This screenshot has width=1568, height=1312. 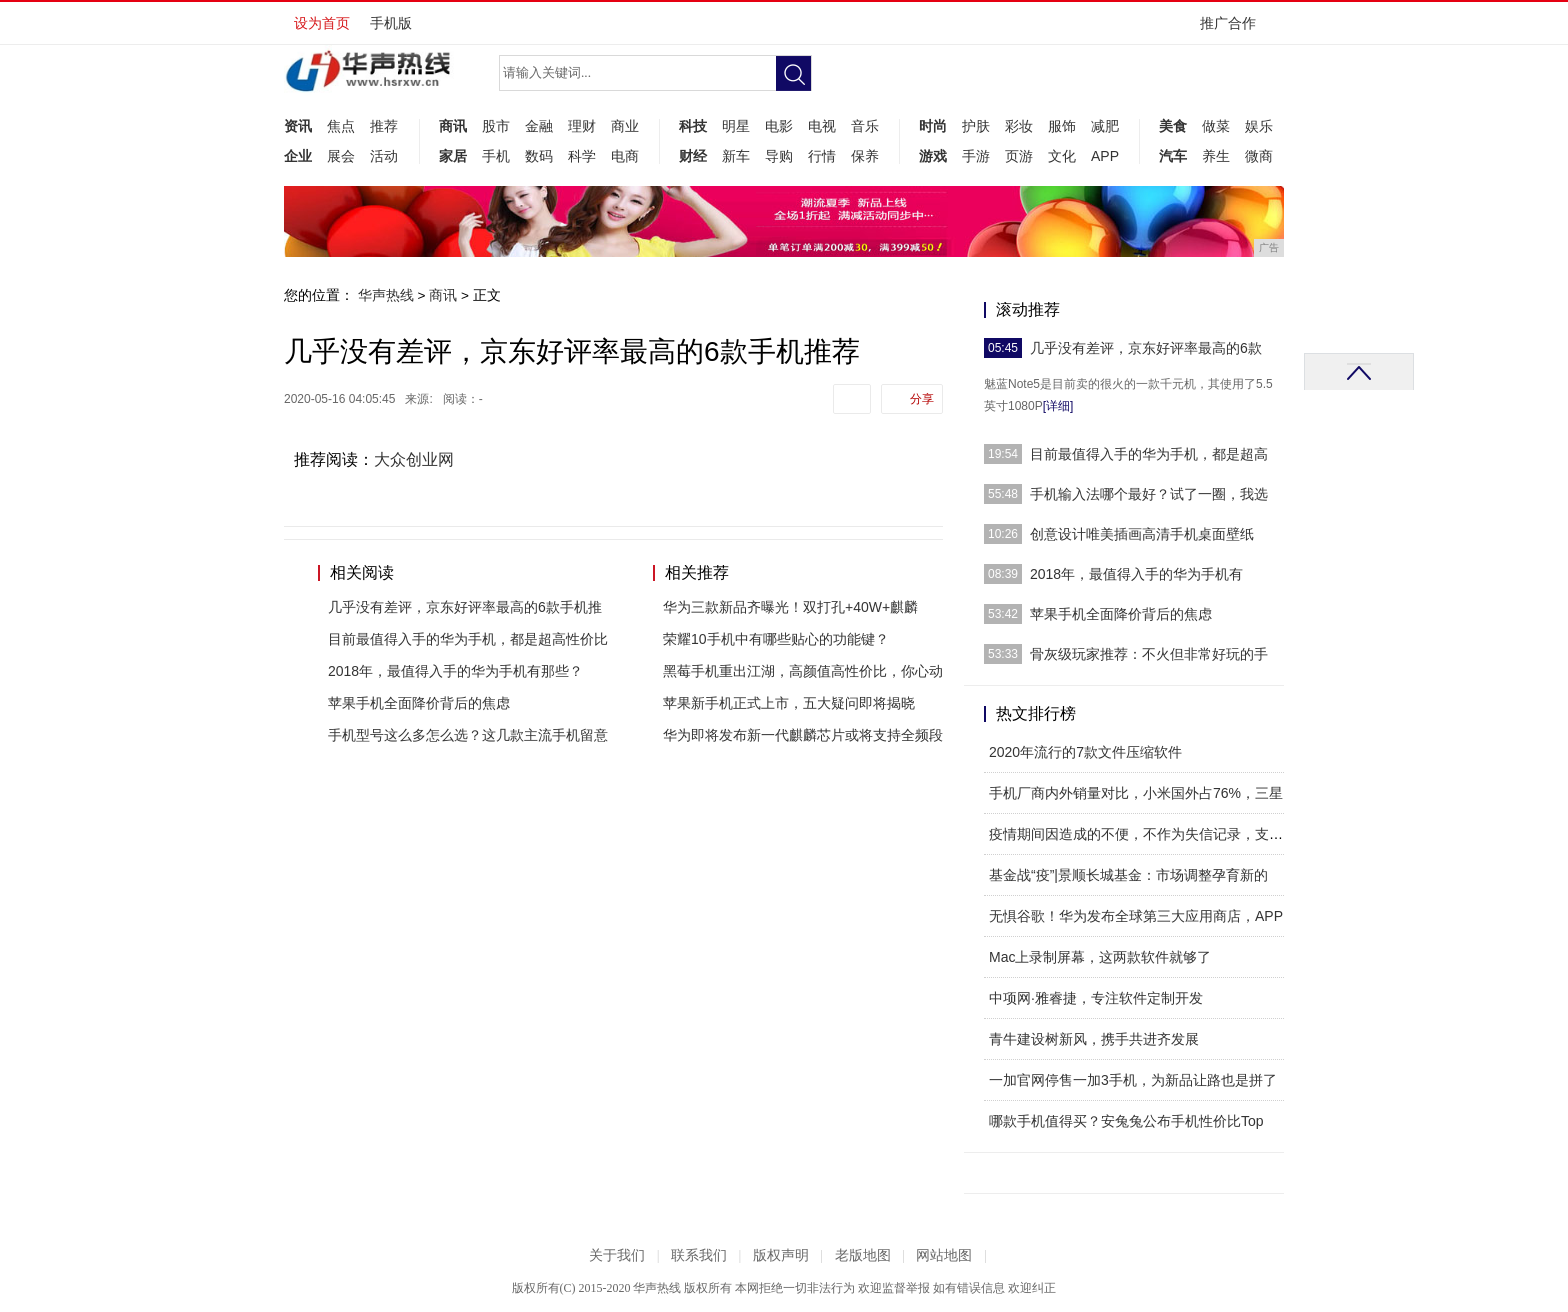 I want to click on 保养, so click(x=865, y=156).